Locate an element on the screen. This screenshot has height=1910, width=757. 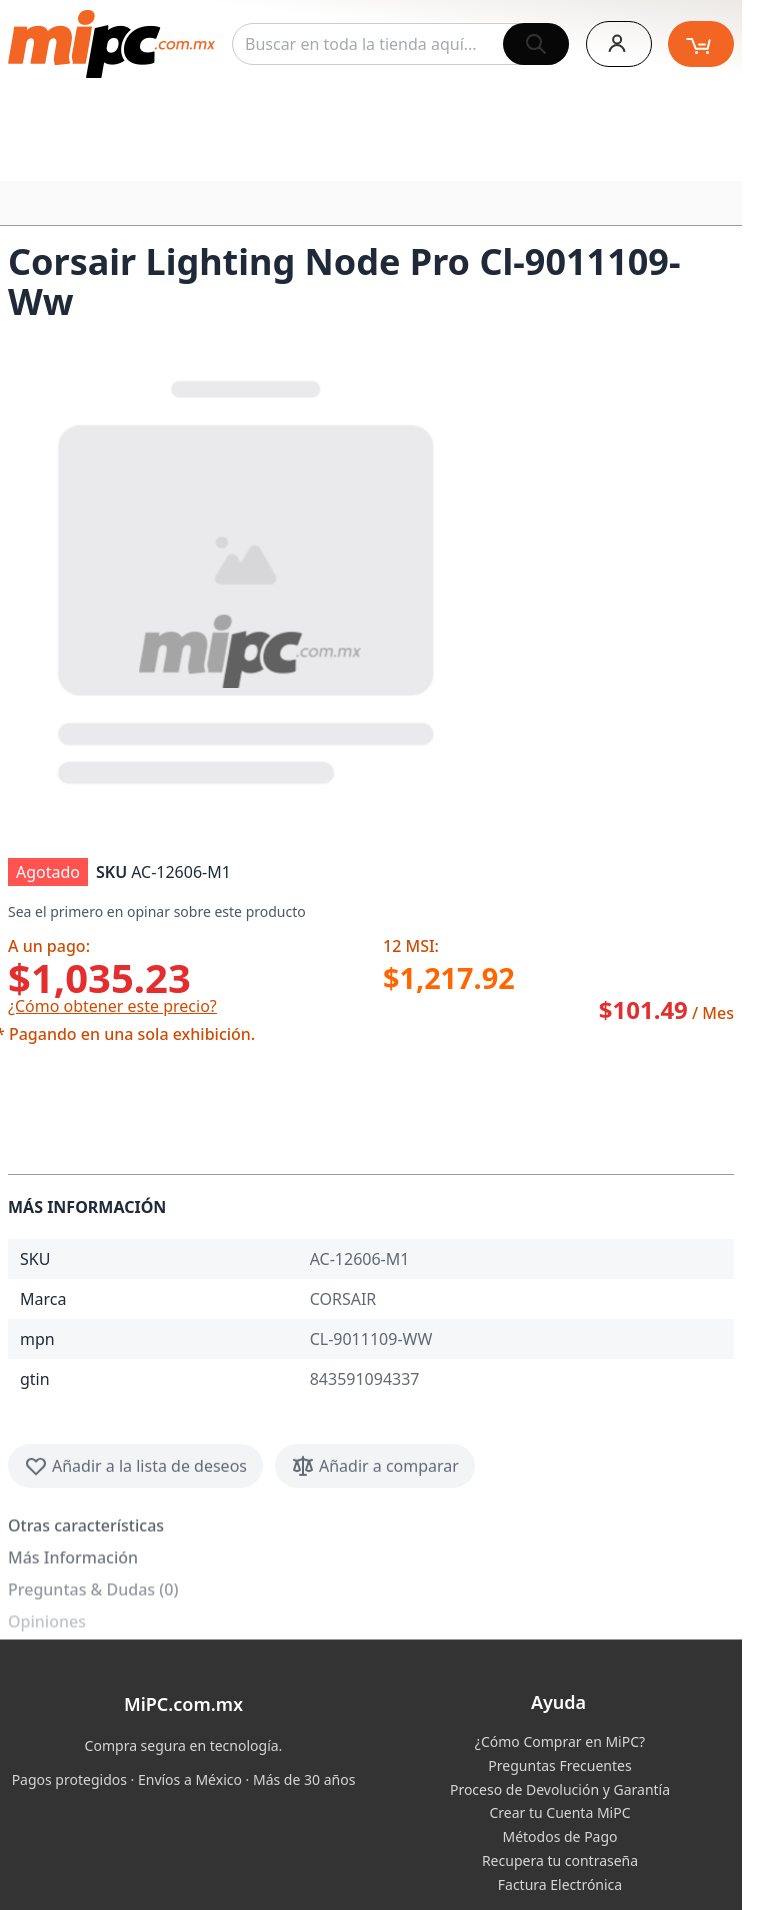
¿Cómo Comprar en MiPC? is located at coordinates (560, 1741).